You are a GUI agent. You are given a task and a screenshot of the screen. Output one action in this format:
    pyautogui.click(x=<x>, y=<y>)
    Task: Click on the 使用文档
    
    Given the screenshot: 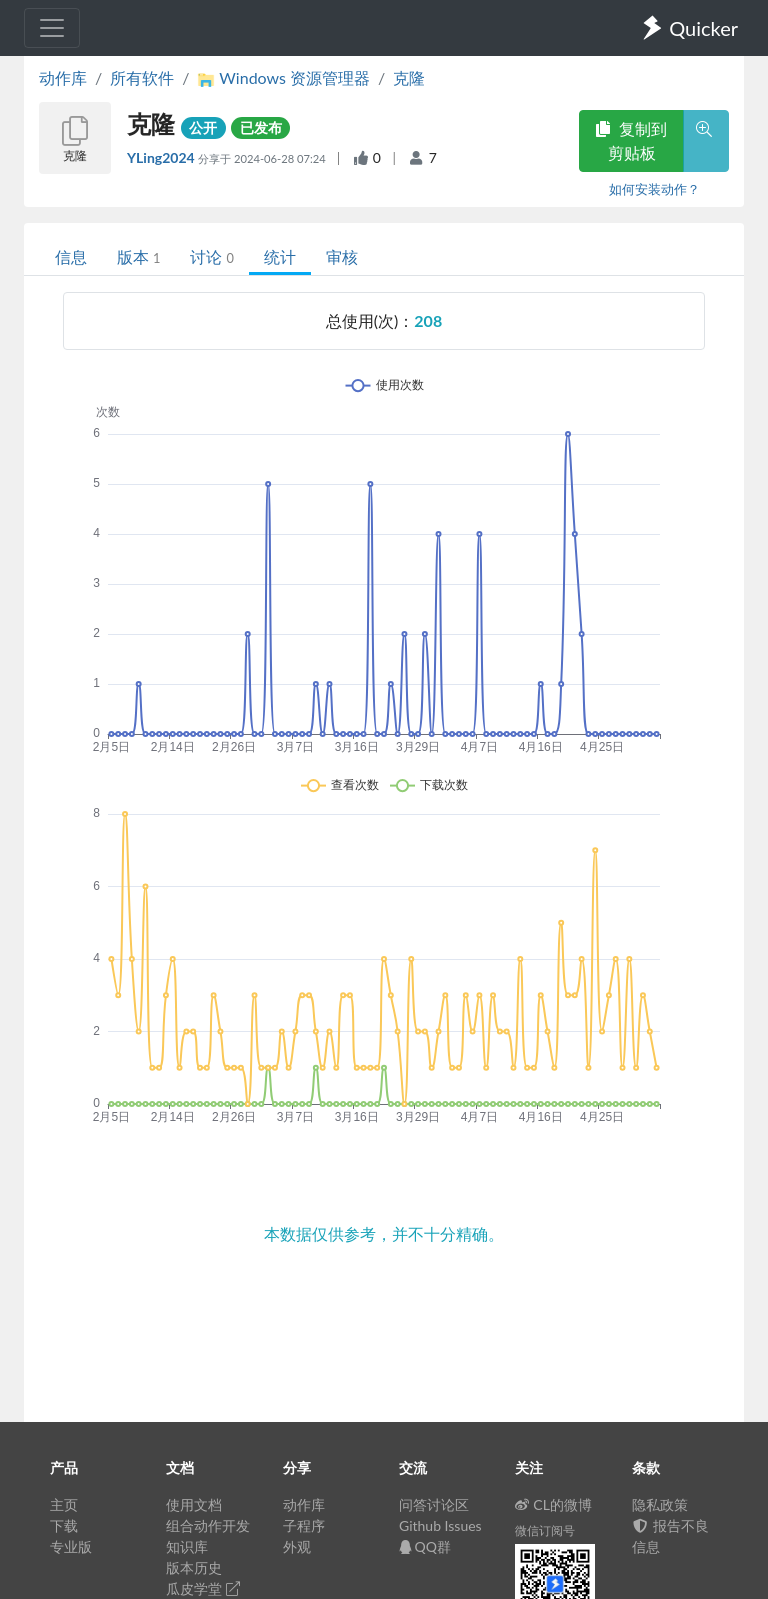 What is the action you would take?
    pyautogui.click(x=194, y=1504)
    